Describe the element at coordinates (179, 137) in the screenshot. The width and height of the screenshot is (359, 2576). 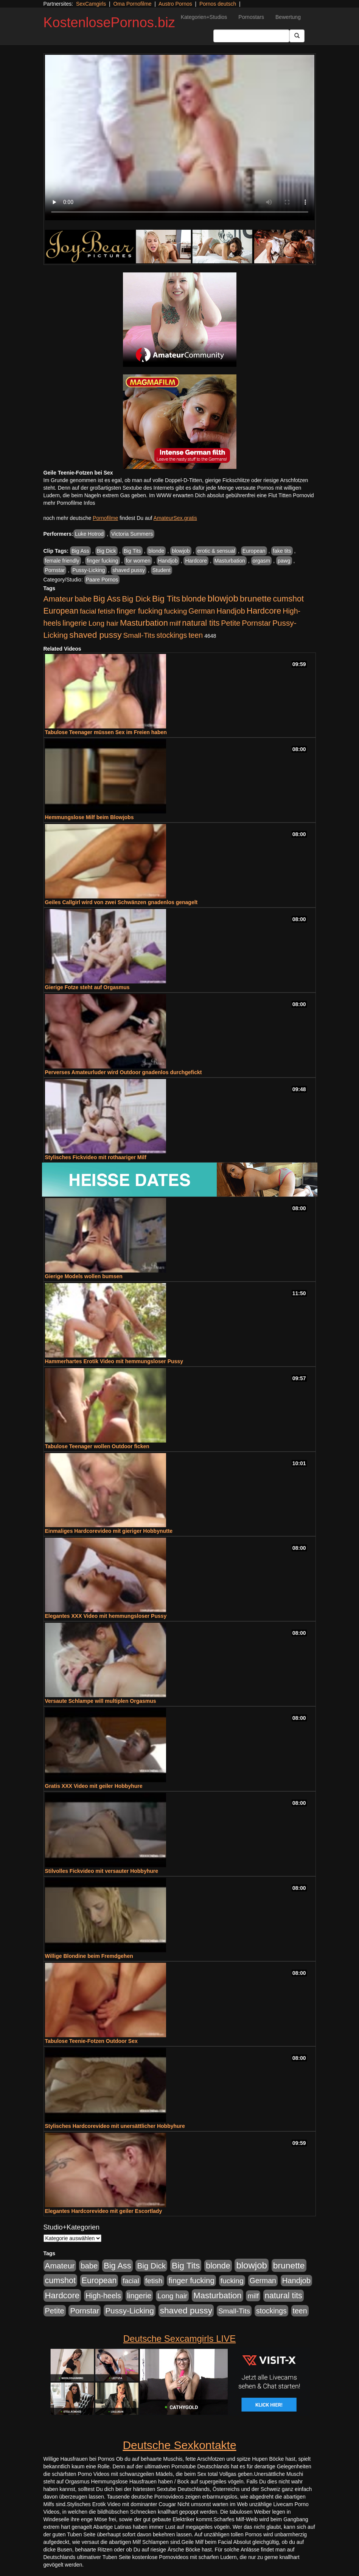
I see `Your browser does not support the video tag.` at that location.